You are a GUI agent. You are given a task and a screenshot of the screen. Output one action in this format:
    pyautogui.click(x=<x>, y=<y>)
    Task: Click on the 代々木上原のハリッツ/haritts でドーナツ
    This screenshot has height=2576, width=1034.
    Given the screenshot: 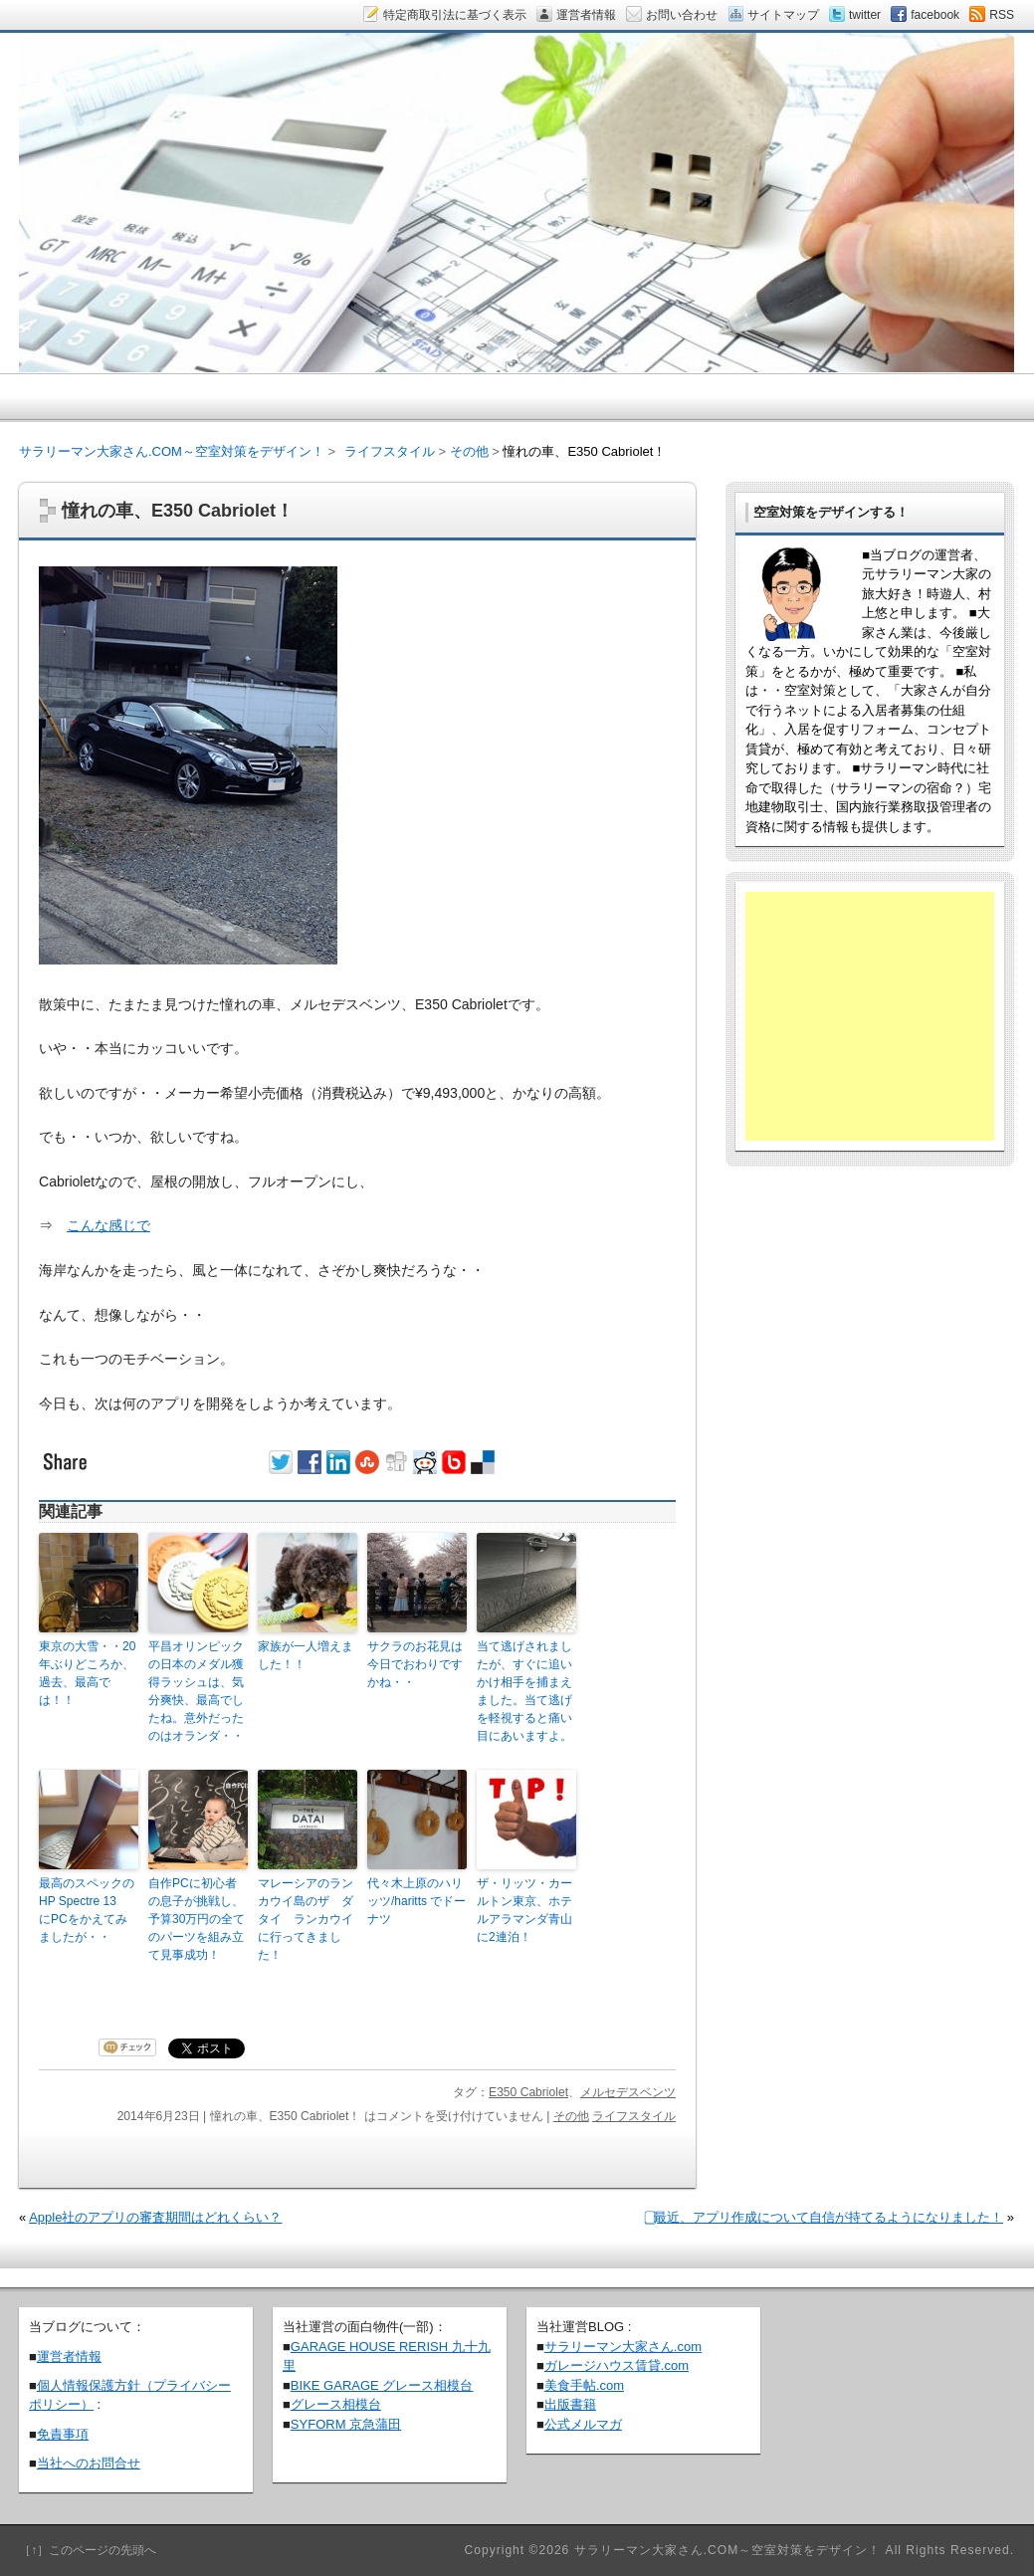 What is the action you would take?
    pyautogui.click(x=416, y=1901)
    